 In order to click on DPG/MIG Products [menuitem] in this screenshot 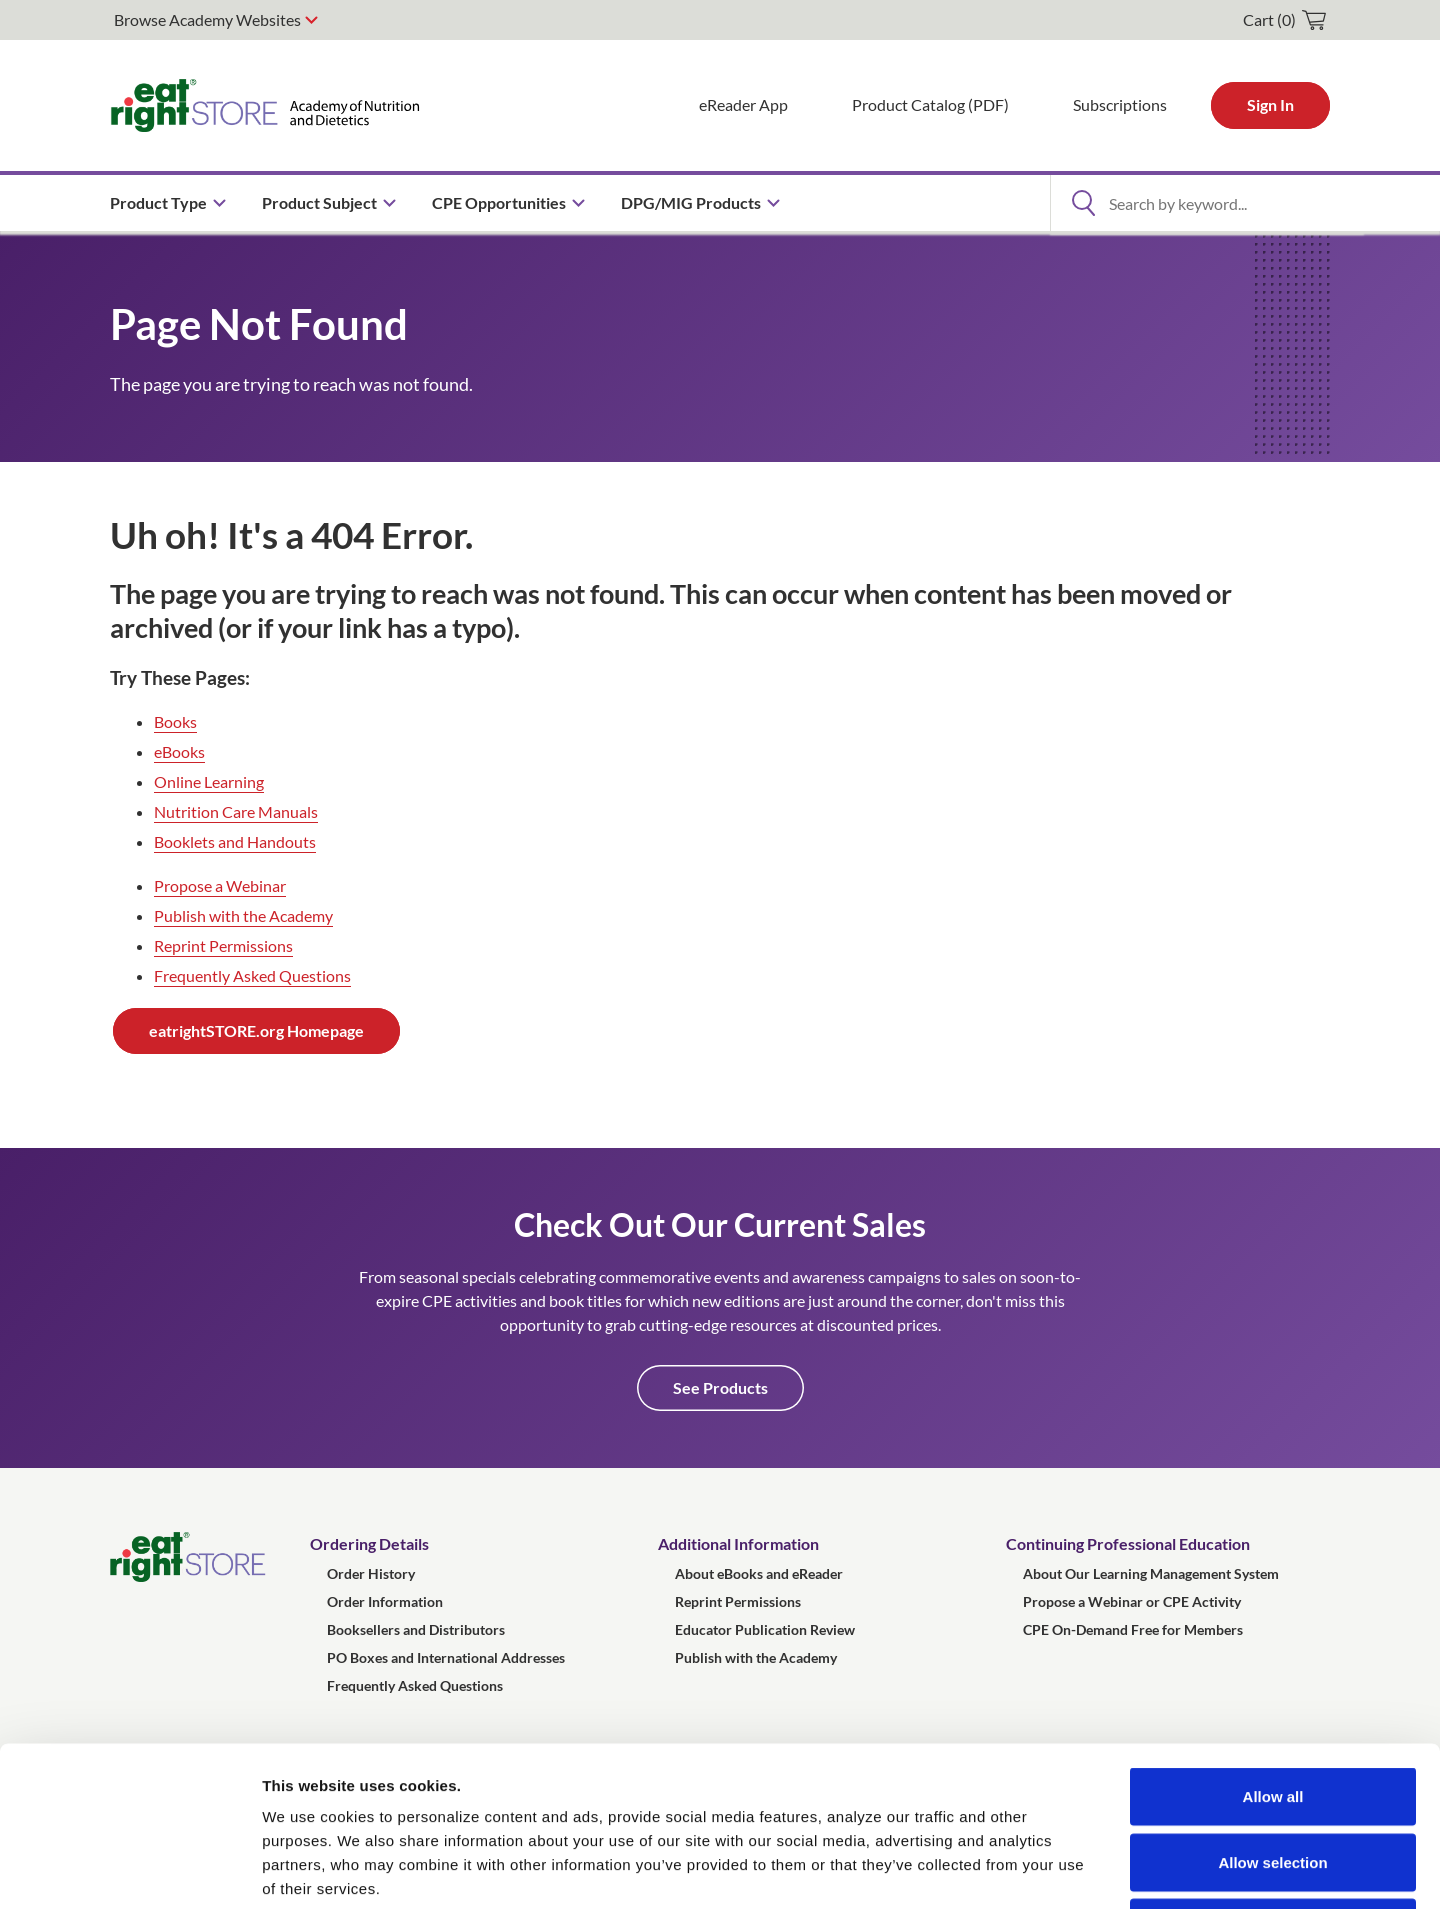, I will do `click(691, 202)`.